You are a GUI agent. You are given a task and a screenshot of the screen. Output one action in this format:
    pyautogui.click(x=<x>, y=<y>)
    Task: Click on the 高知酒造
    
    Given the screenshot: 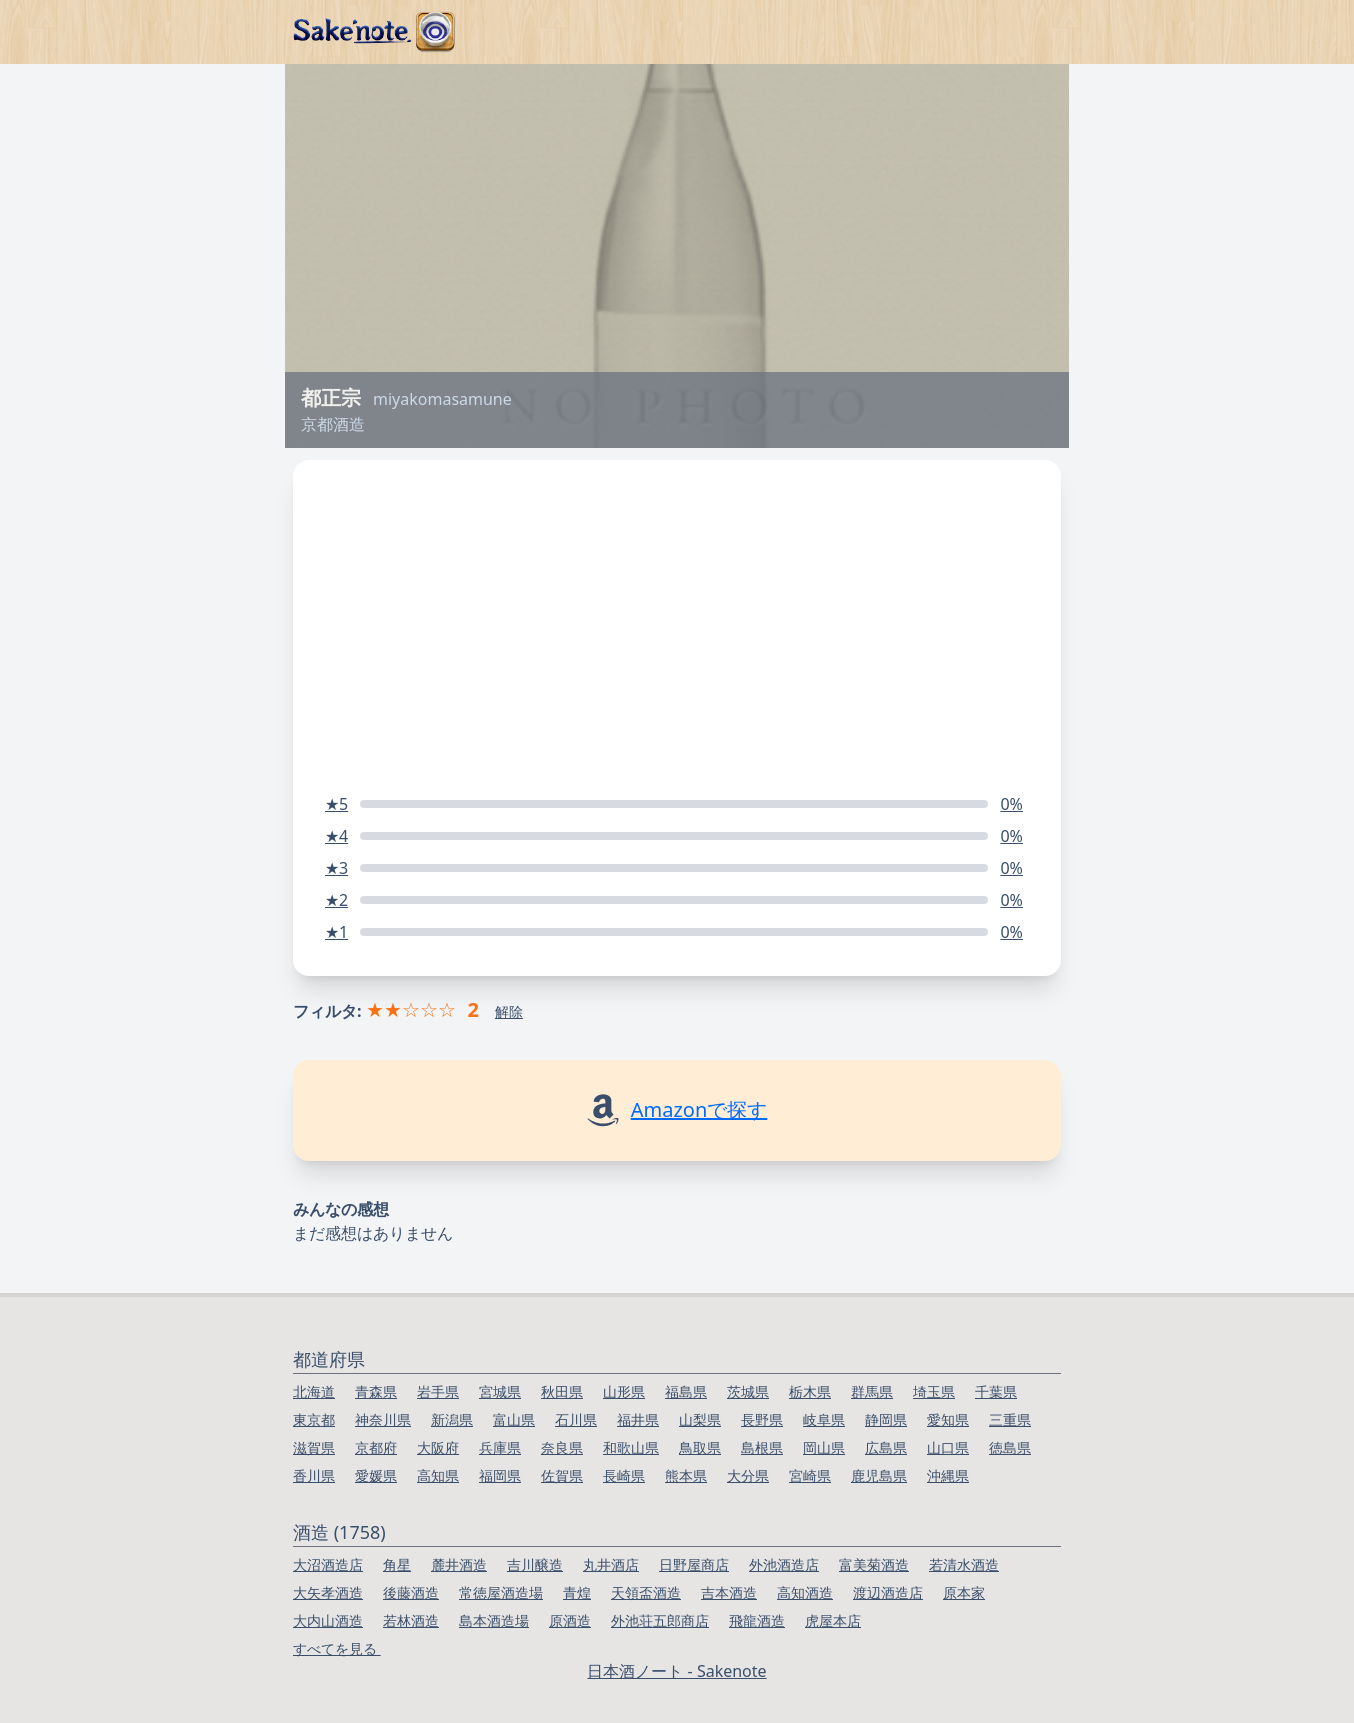 What is the action you would take?
    pyautogui.click(x=805, y=1592)
    